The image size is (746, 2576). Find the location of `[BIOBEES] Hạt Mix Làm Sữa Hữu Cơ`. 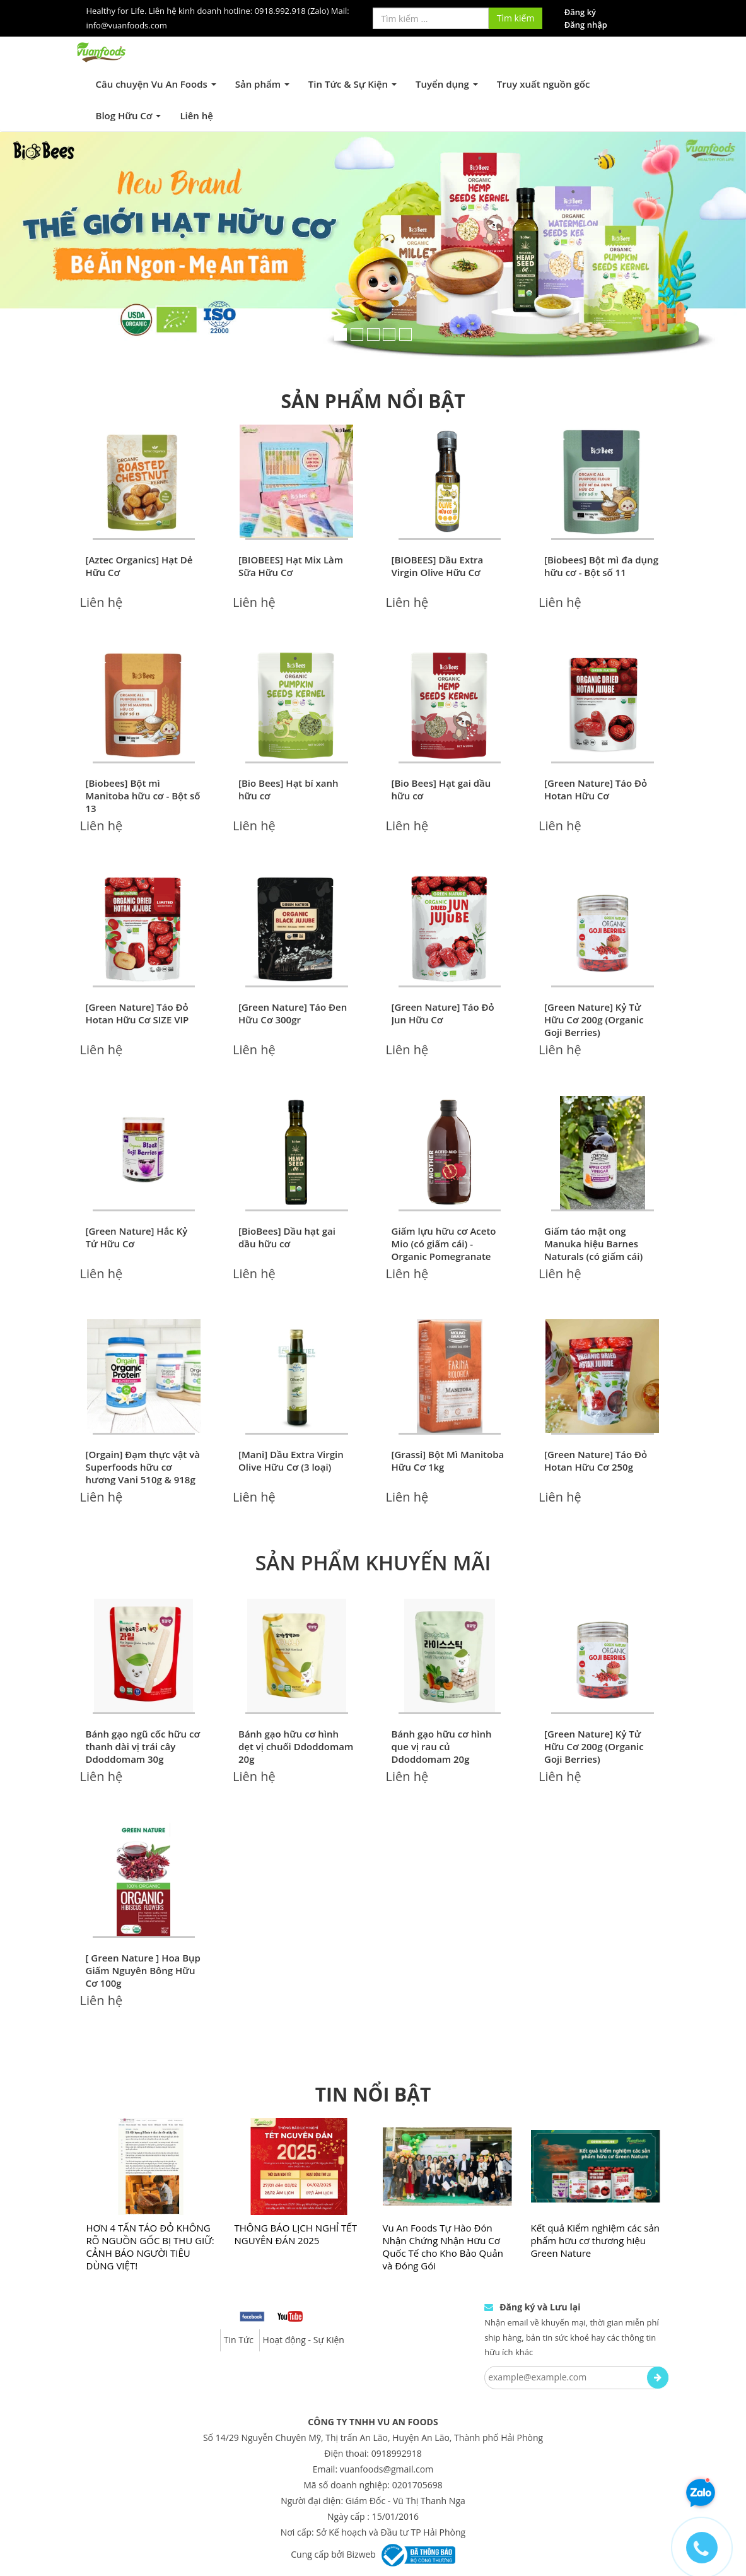

[BIOBEES] Hạt Mix Làm Sữa Hữu Cơ is located at coordinates (290, 566).